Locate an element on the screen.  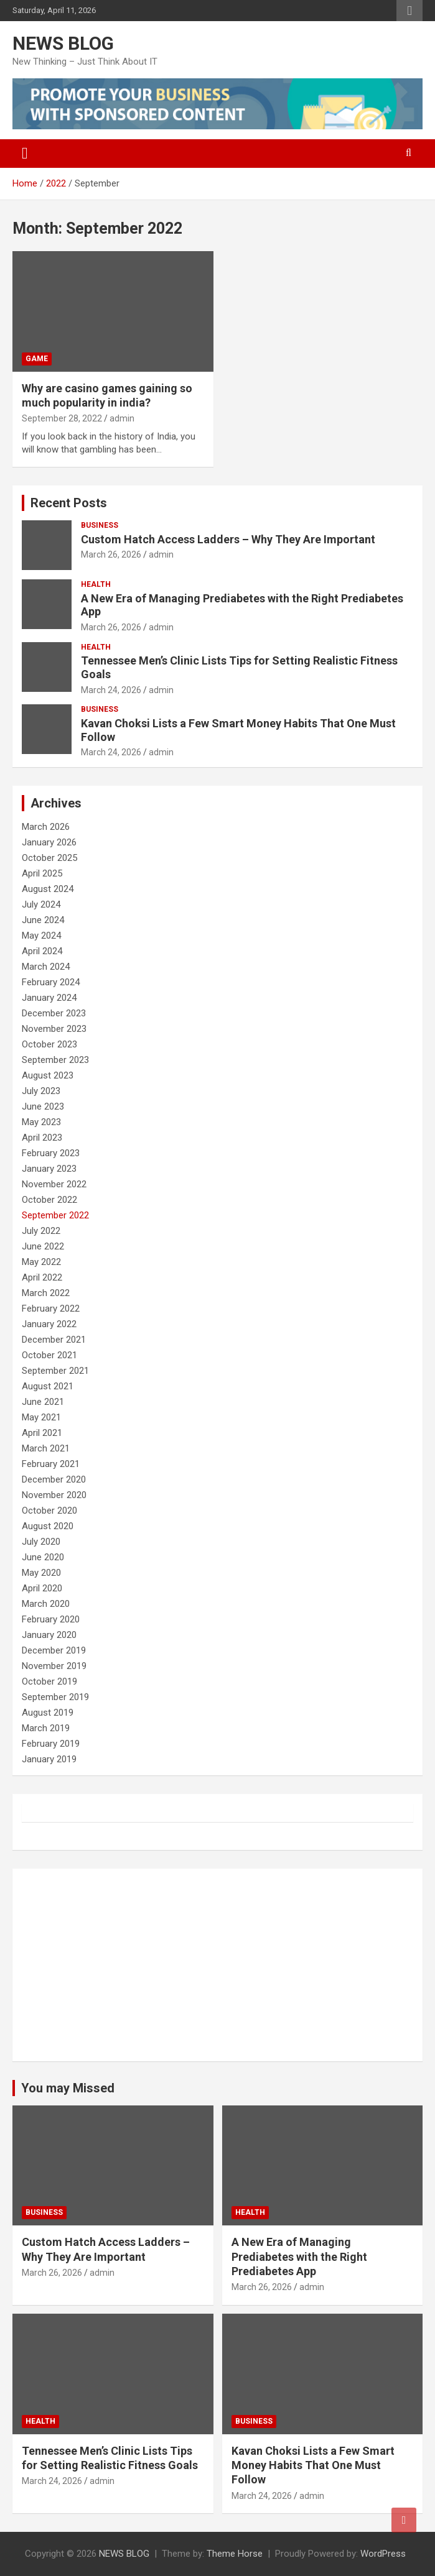
March 2022 is located at coordinates (46, 1293).